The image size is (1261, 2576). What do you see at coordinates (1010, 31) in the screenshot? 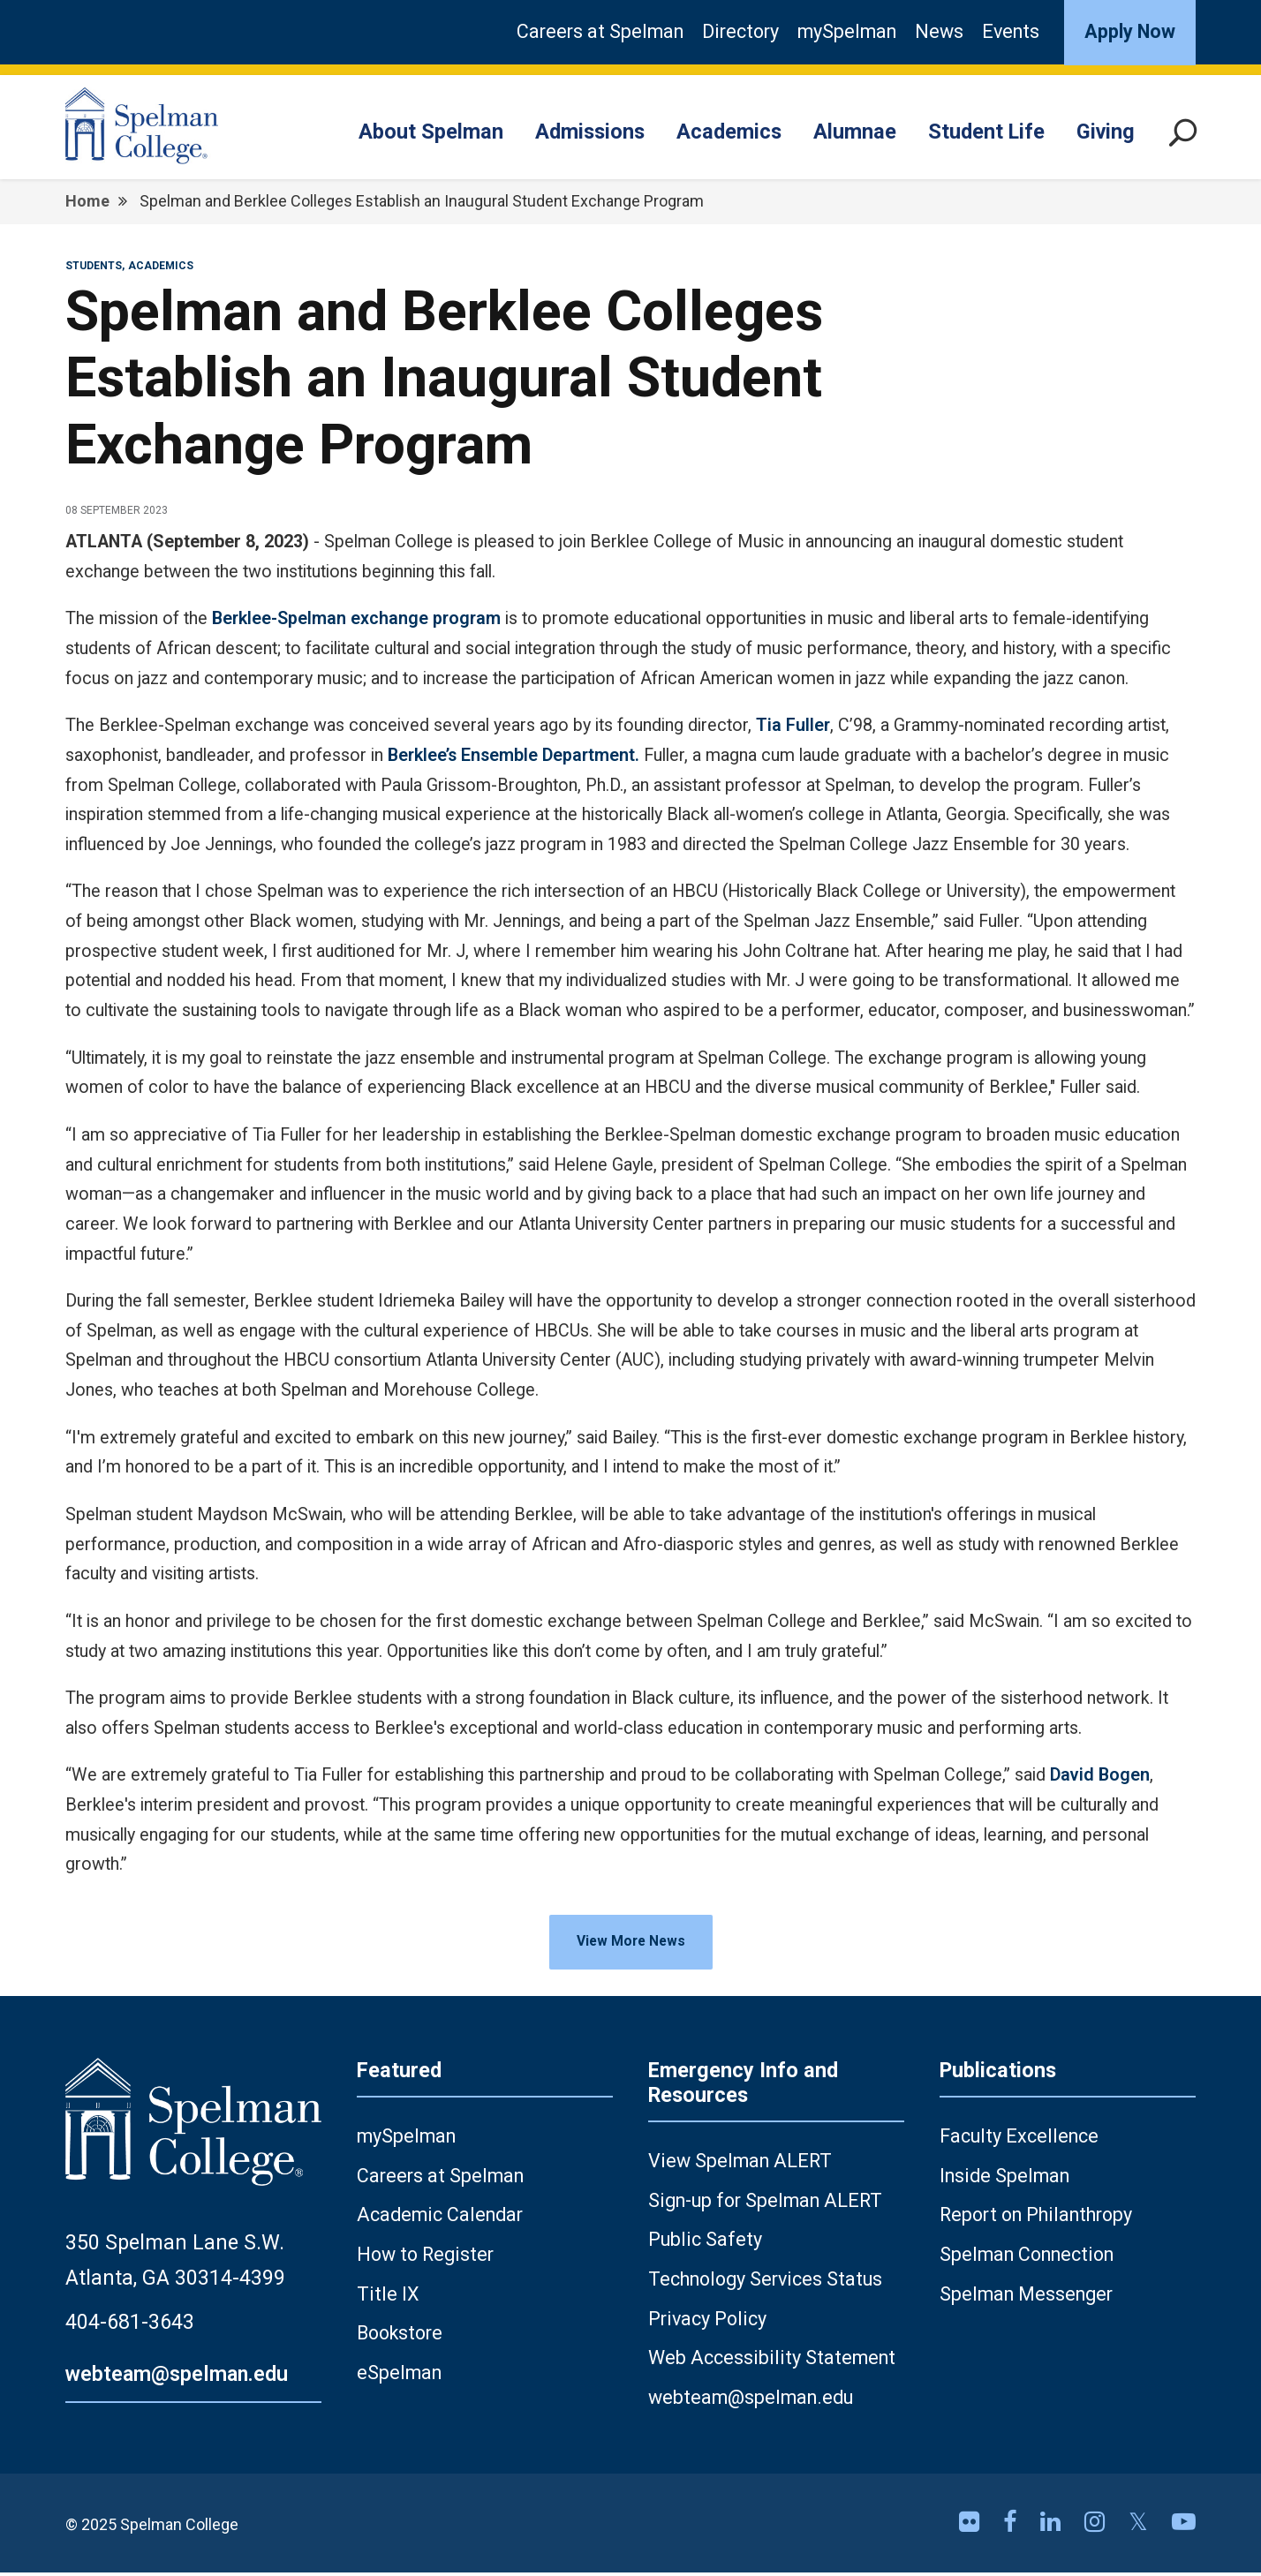
I see `Events` at bounding box center [1010, 31].